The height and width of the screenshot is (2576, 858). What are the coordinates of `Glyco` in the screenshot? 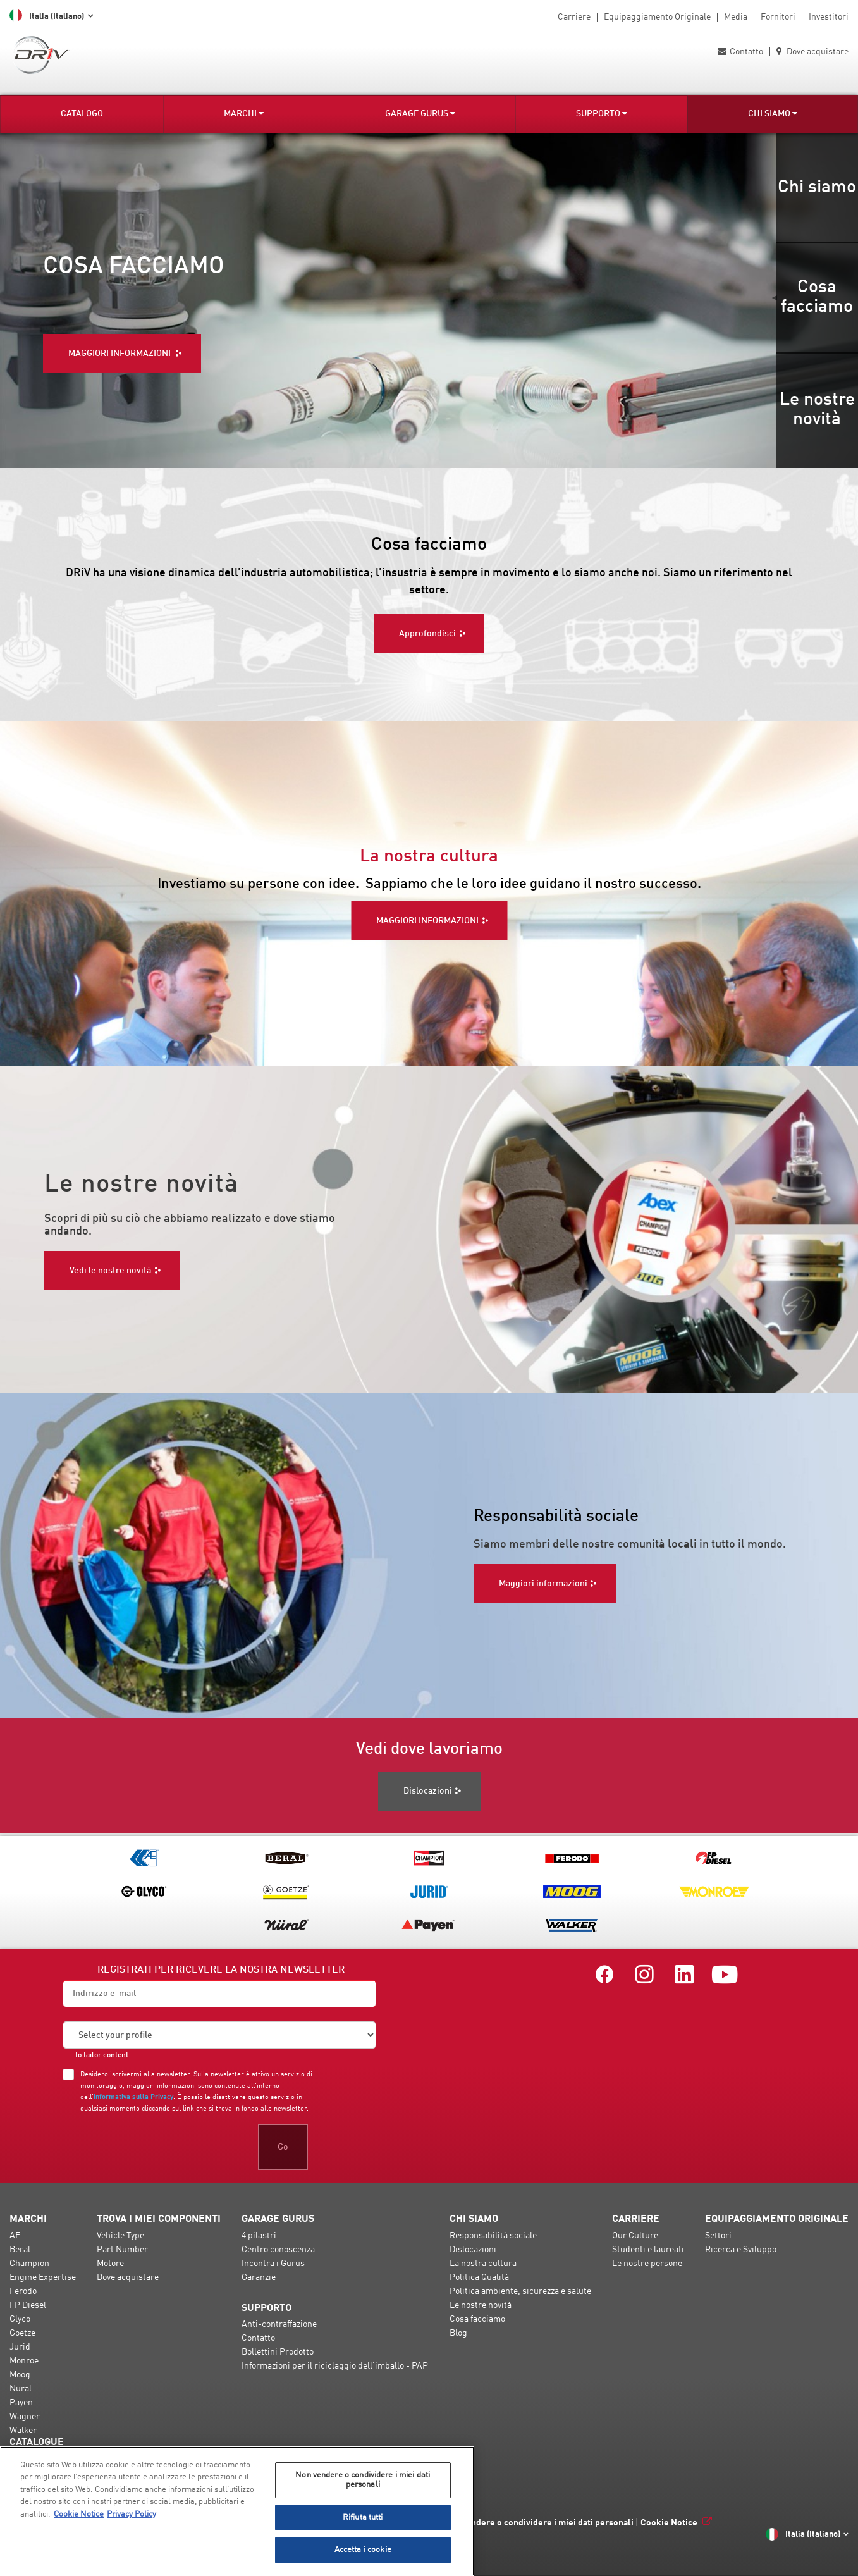 It's located at (19, 2320).